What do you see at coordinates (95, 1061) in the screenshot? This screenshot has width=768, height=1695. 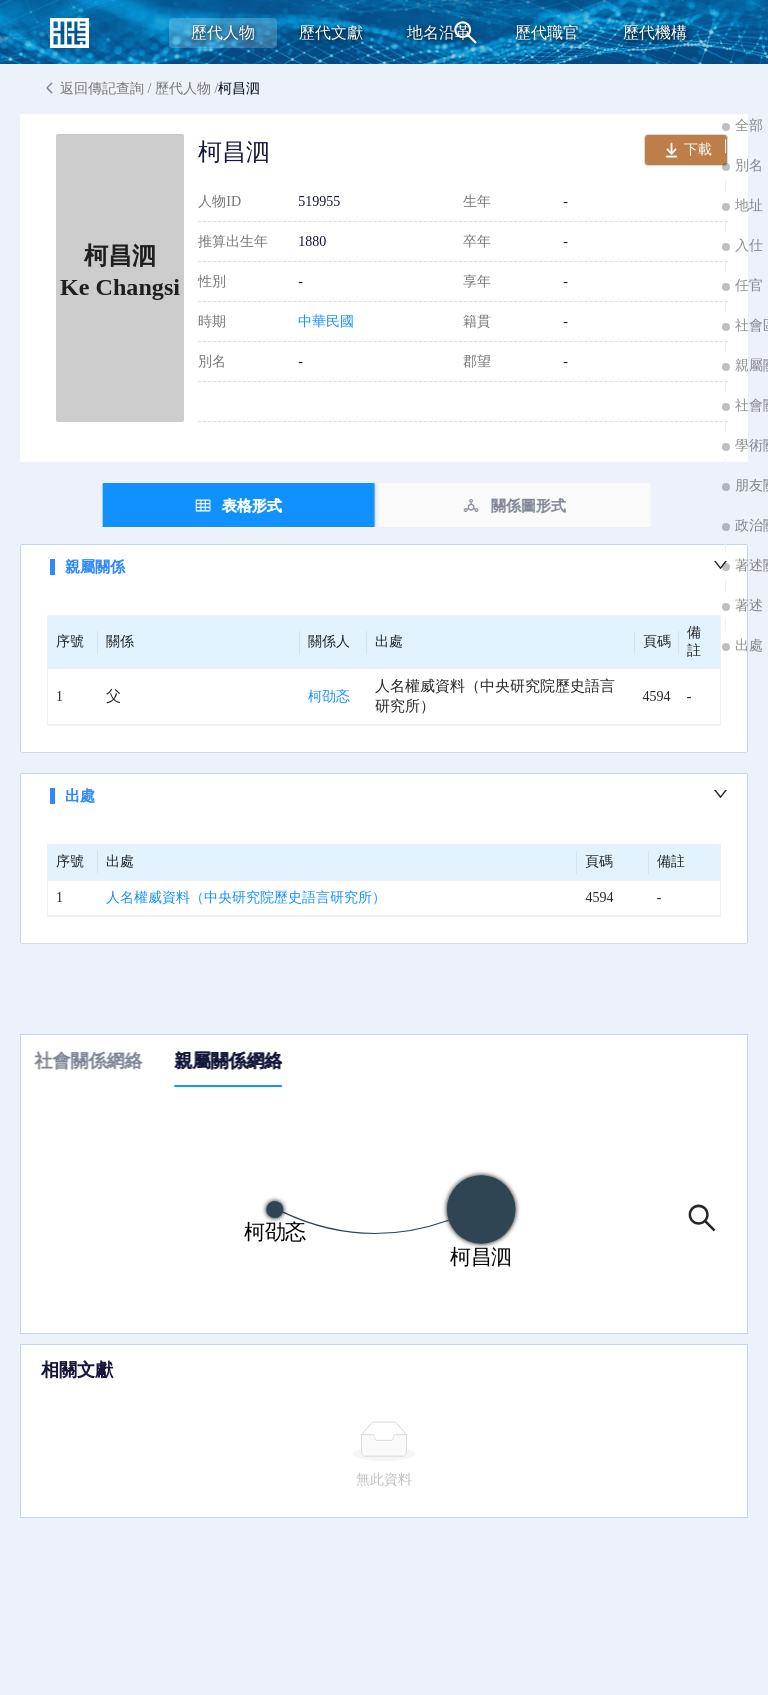 I see `社會關係網絡 [tab]` at bounding box center [95, 1061].